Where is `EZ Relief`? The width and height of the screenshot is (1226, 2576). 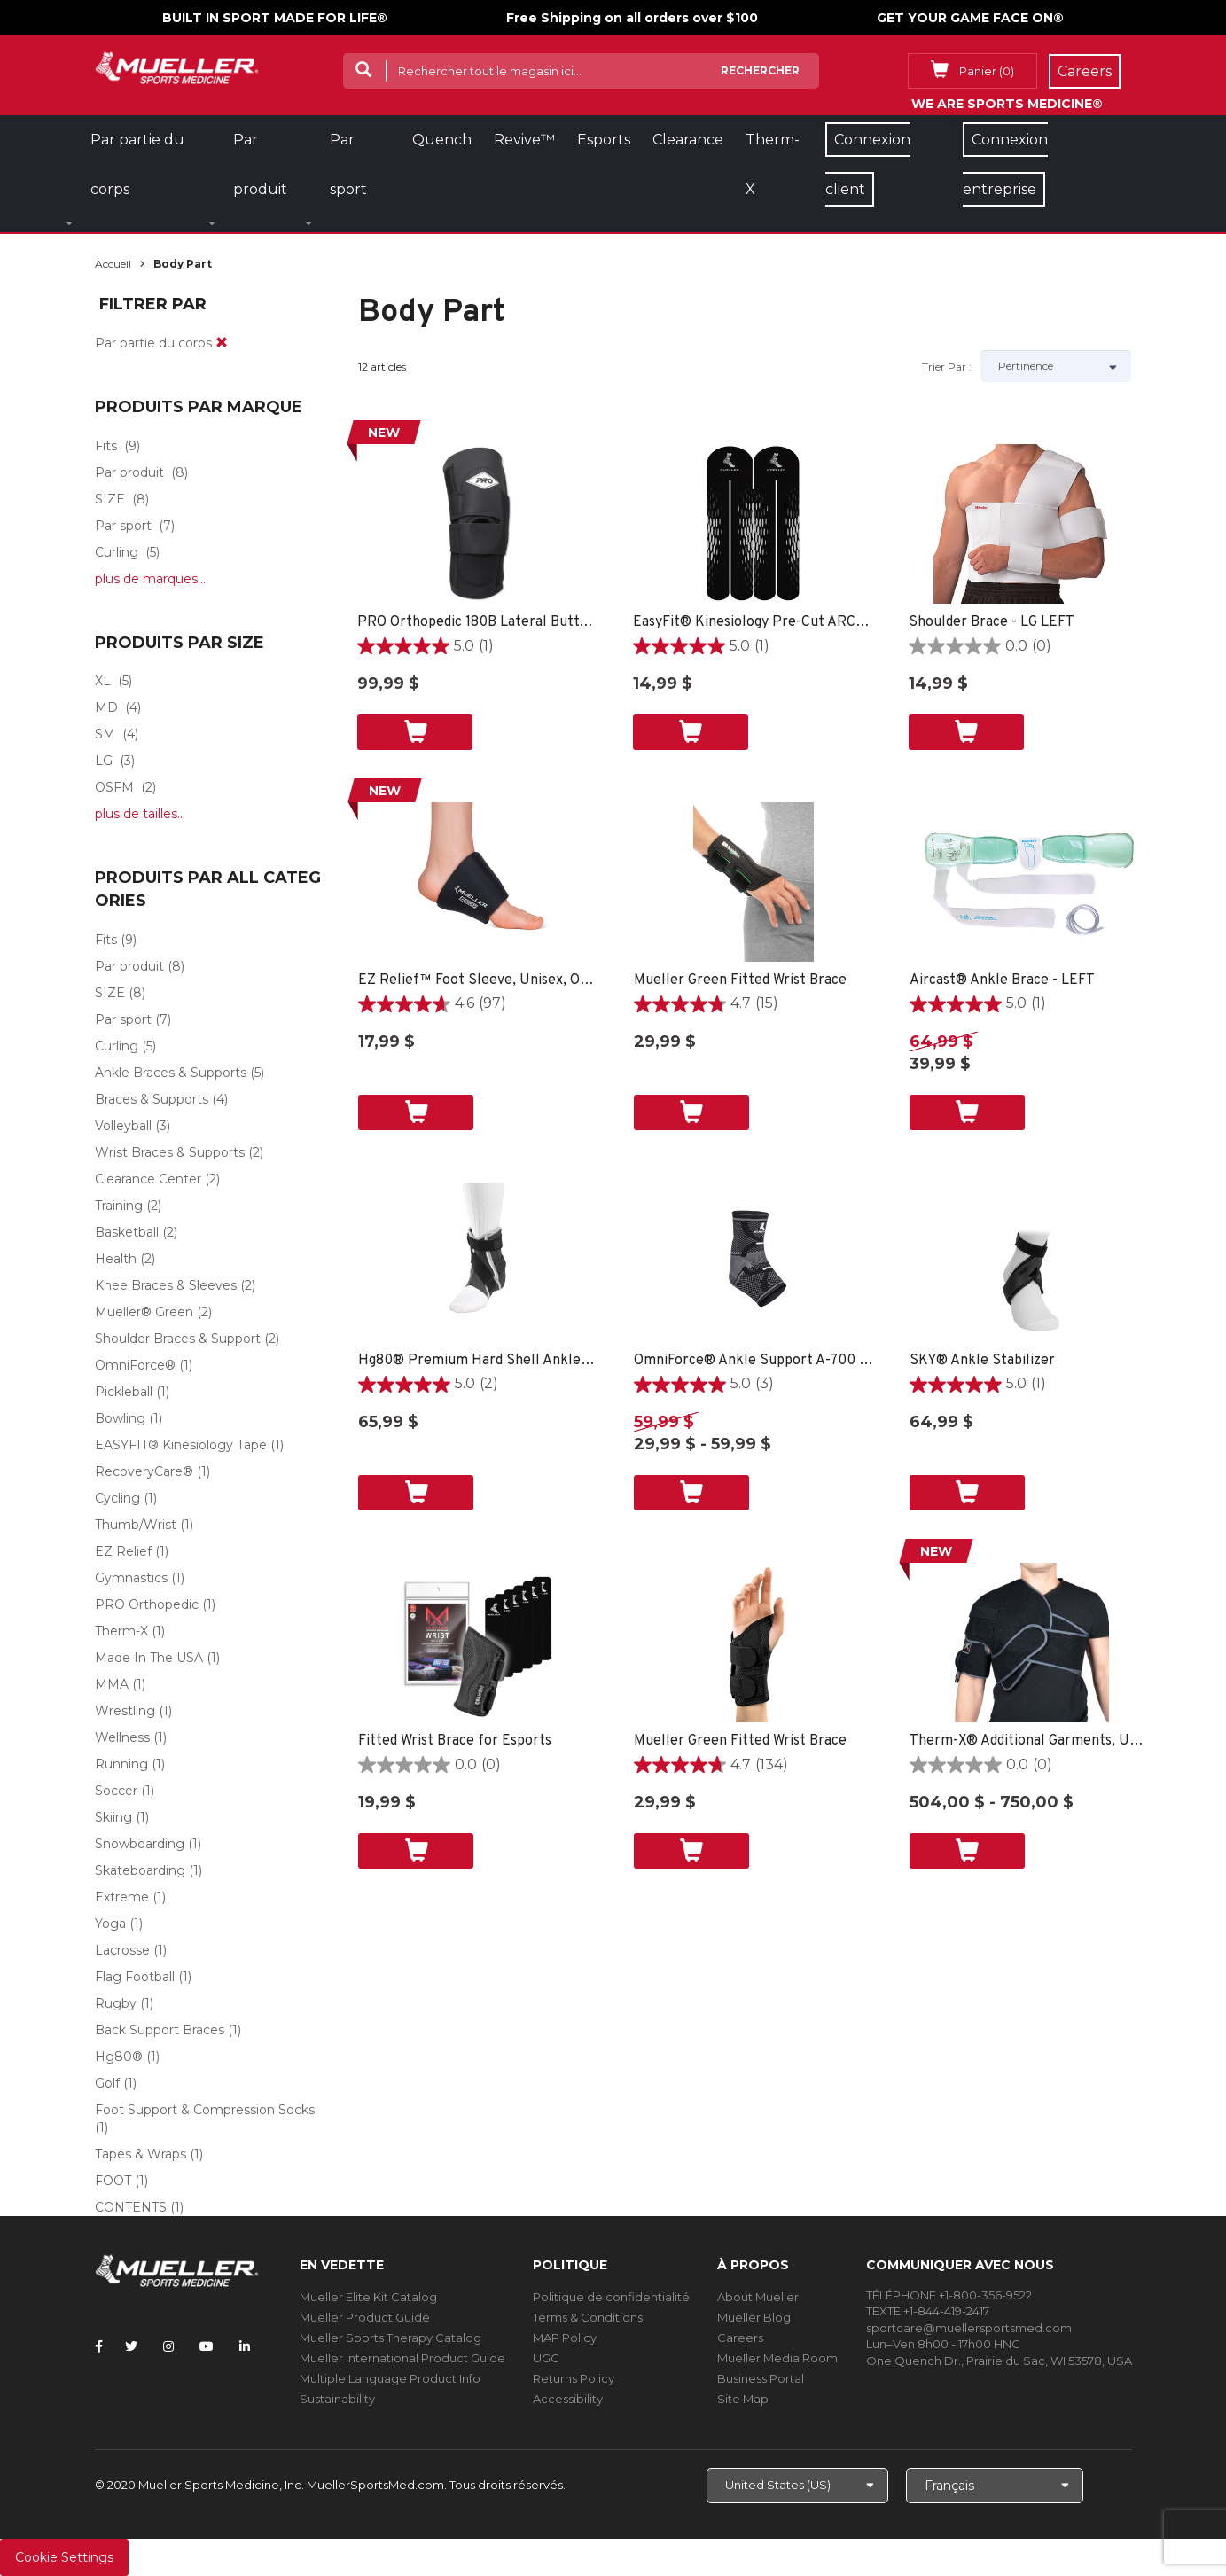 EZ Relief is located at coordinates (123, 1551).